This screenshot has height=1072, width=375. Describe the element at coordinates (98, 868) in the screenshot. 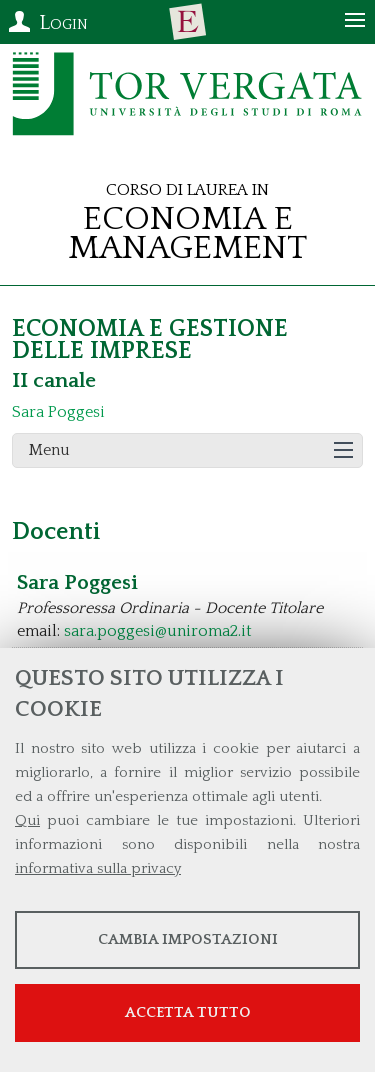

I see `informativa sulla privacy` at that location.